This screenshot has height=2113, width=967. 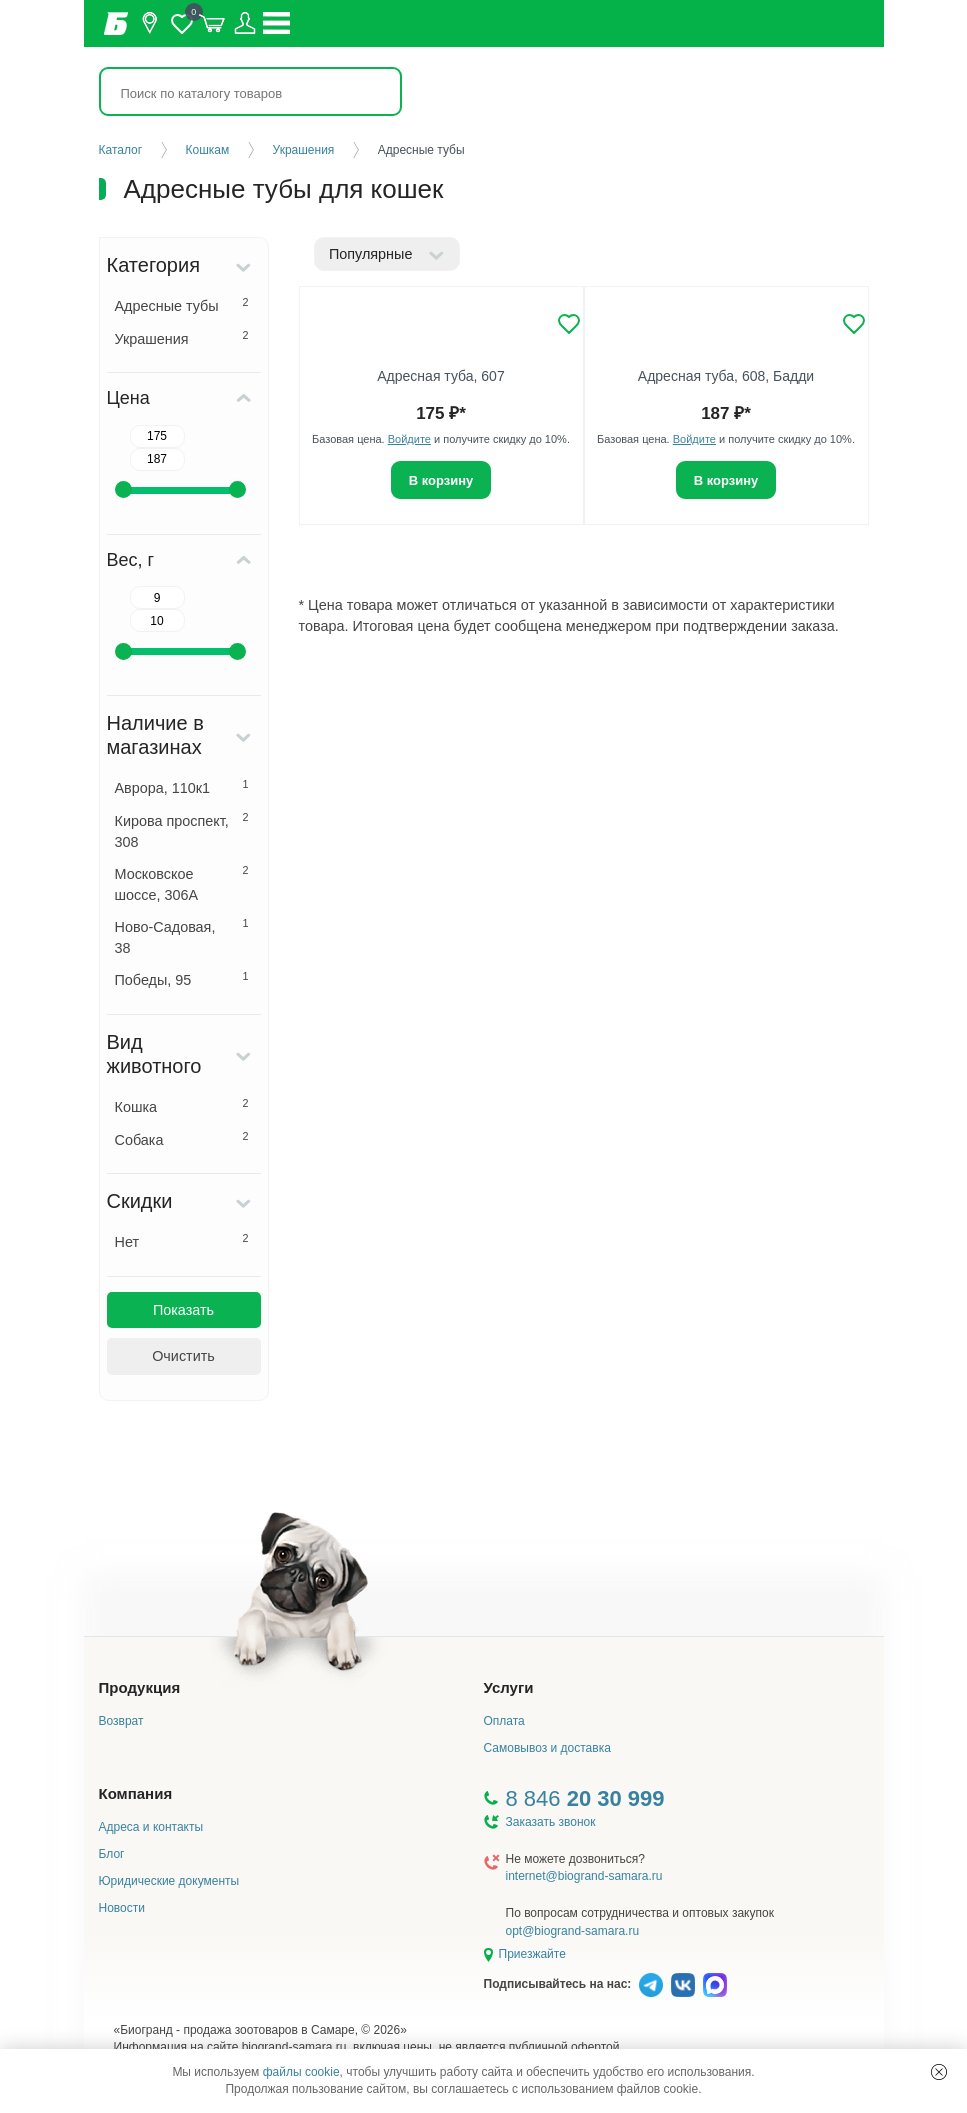 What do you see at coordinates (551, 1822) in the screenshot?
I see `Заказать звонок` at bounding box center [551, 1822].